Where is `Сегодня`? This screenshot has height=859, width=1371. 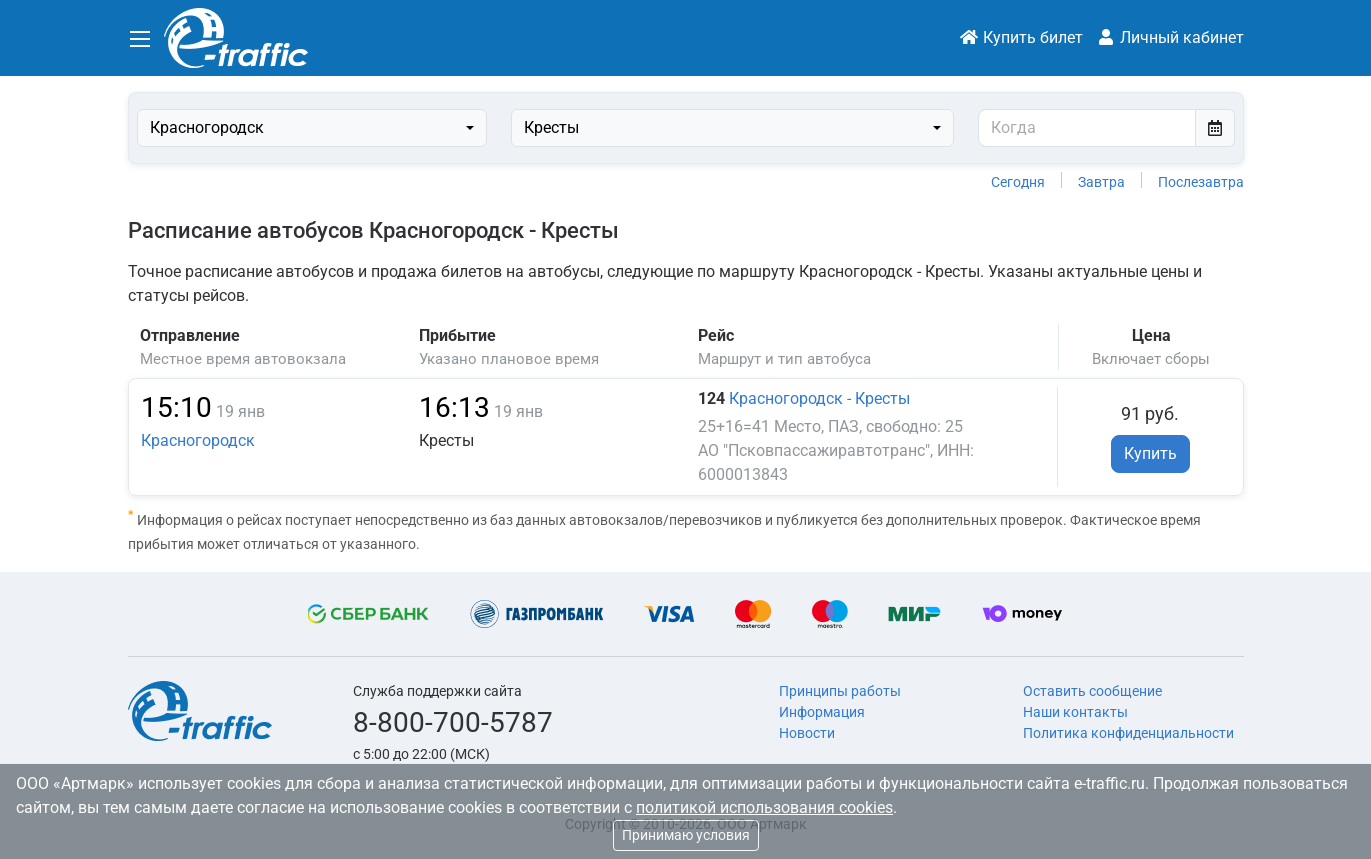 Сегодня is located at coordinates (1018, 182).